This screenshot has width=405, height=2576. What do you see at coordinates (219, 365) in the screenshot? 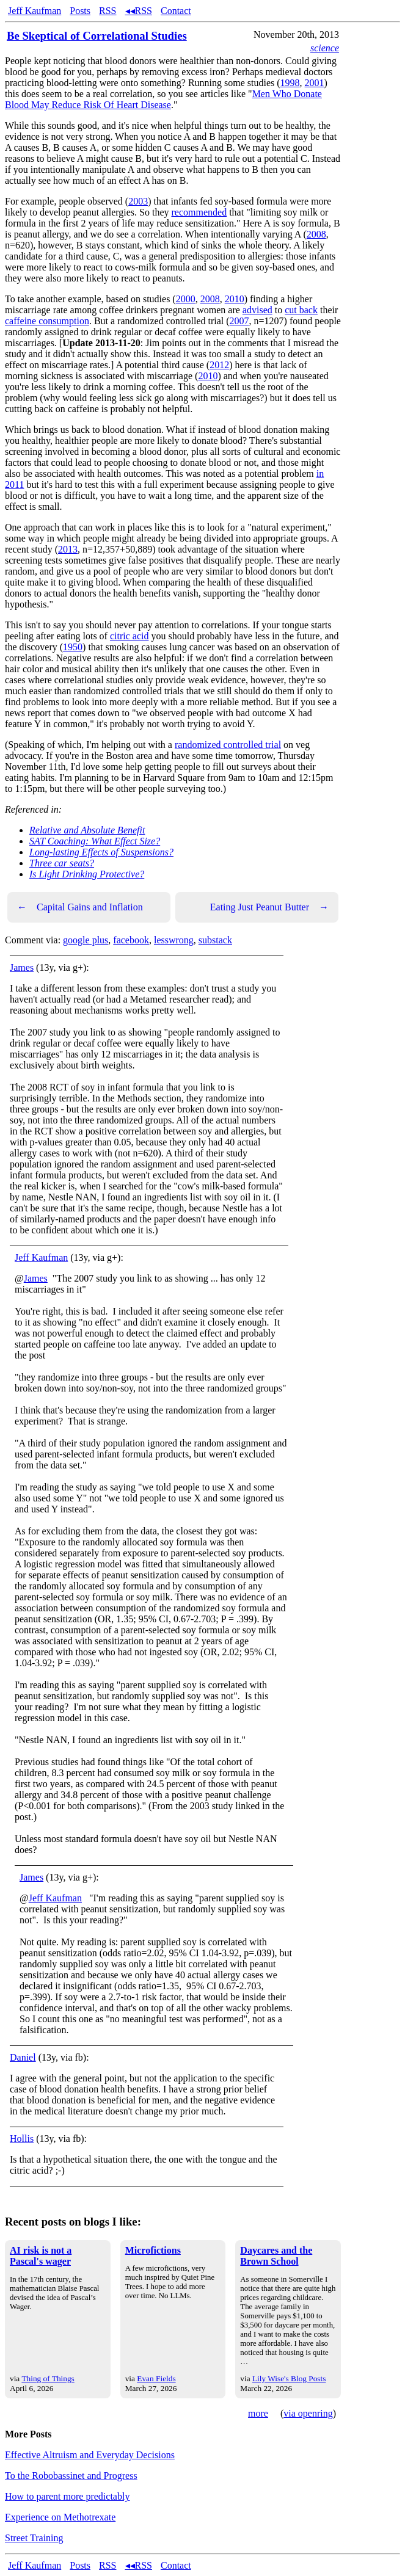
I see `2012` at bounding box center [219, 365].